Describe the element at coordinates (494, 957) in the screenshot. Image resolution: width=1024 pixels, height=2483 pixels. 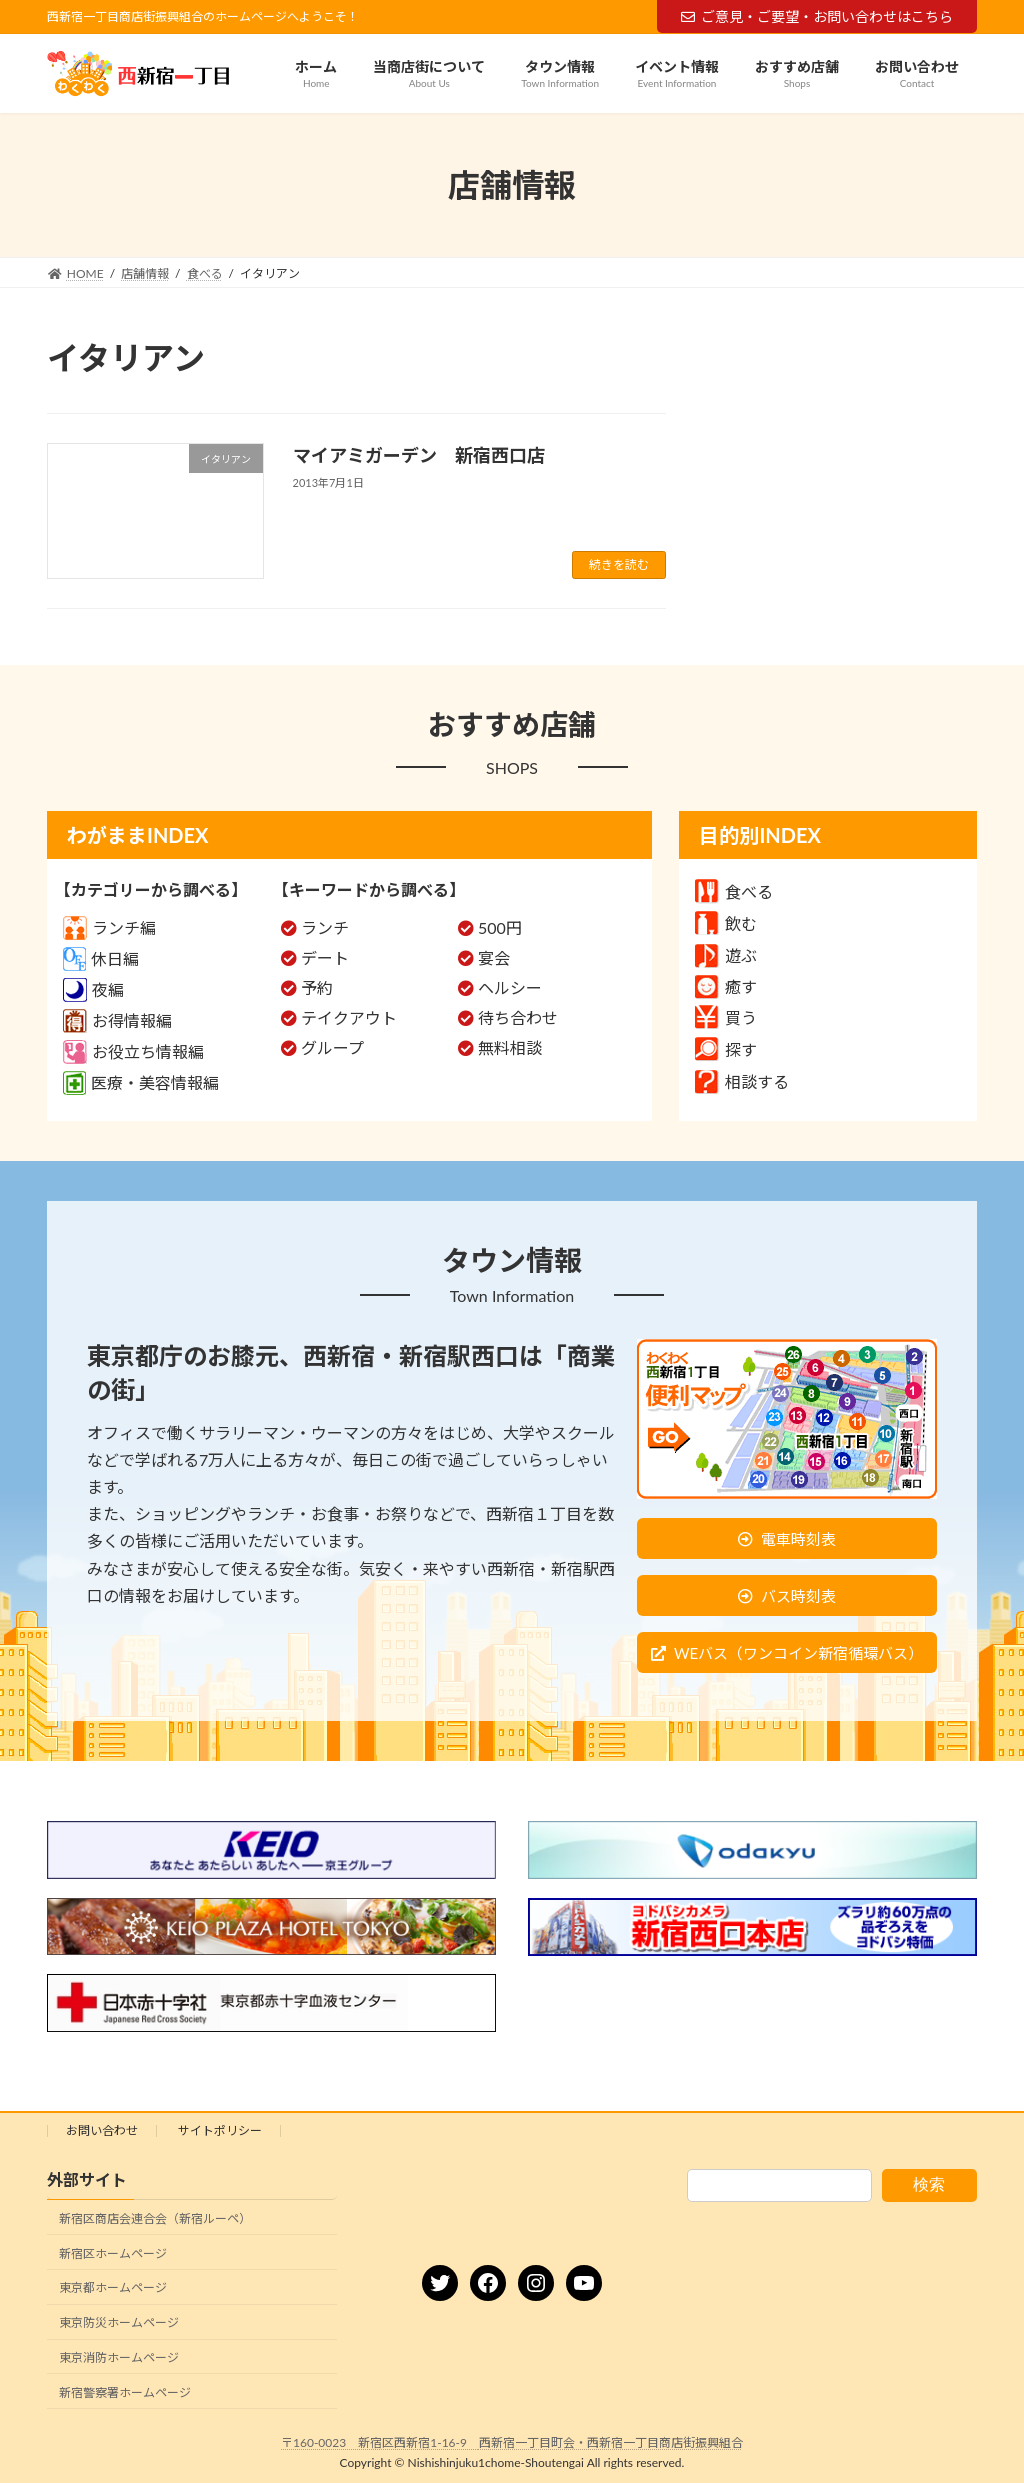
I see `宴会` at that location.